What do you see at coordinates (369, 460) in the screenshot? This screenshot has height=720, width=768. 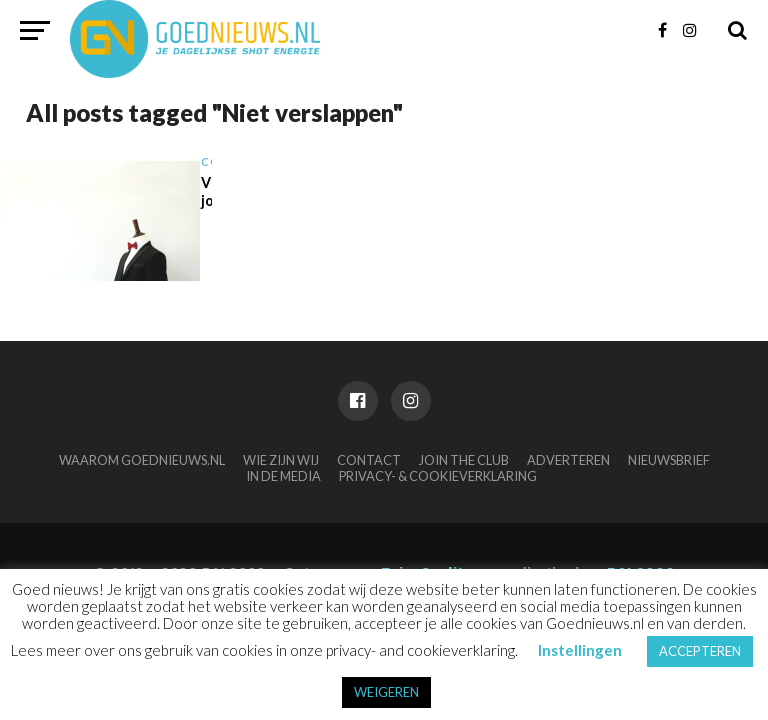 I see `Contact` at bounding box center [369, 460].